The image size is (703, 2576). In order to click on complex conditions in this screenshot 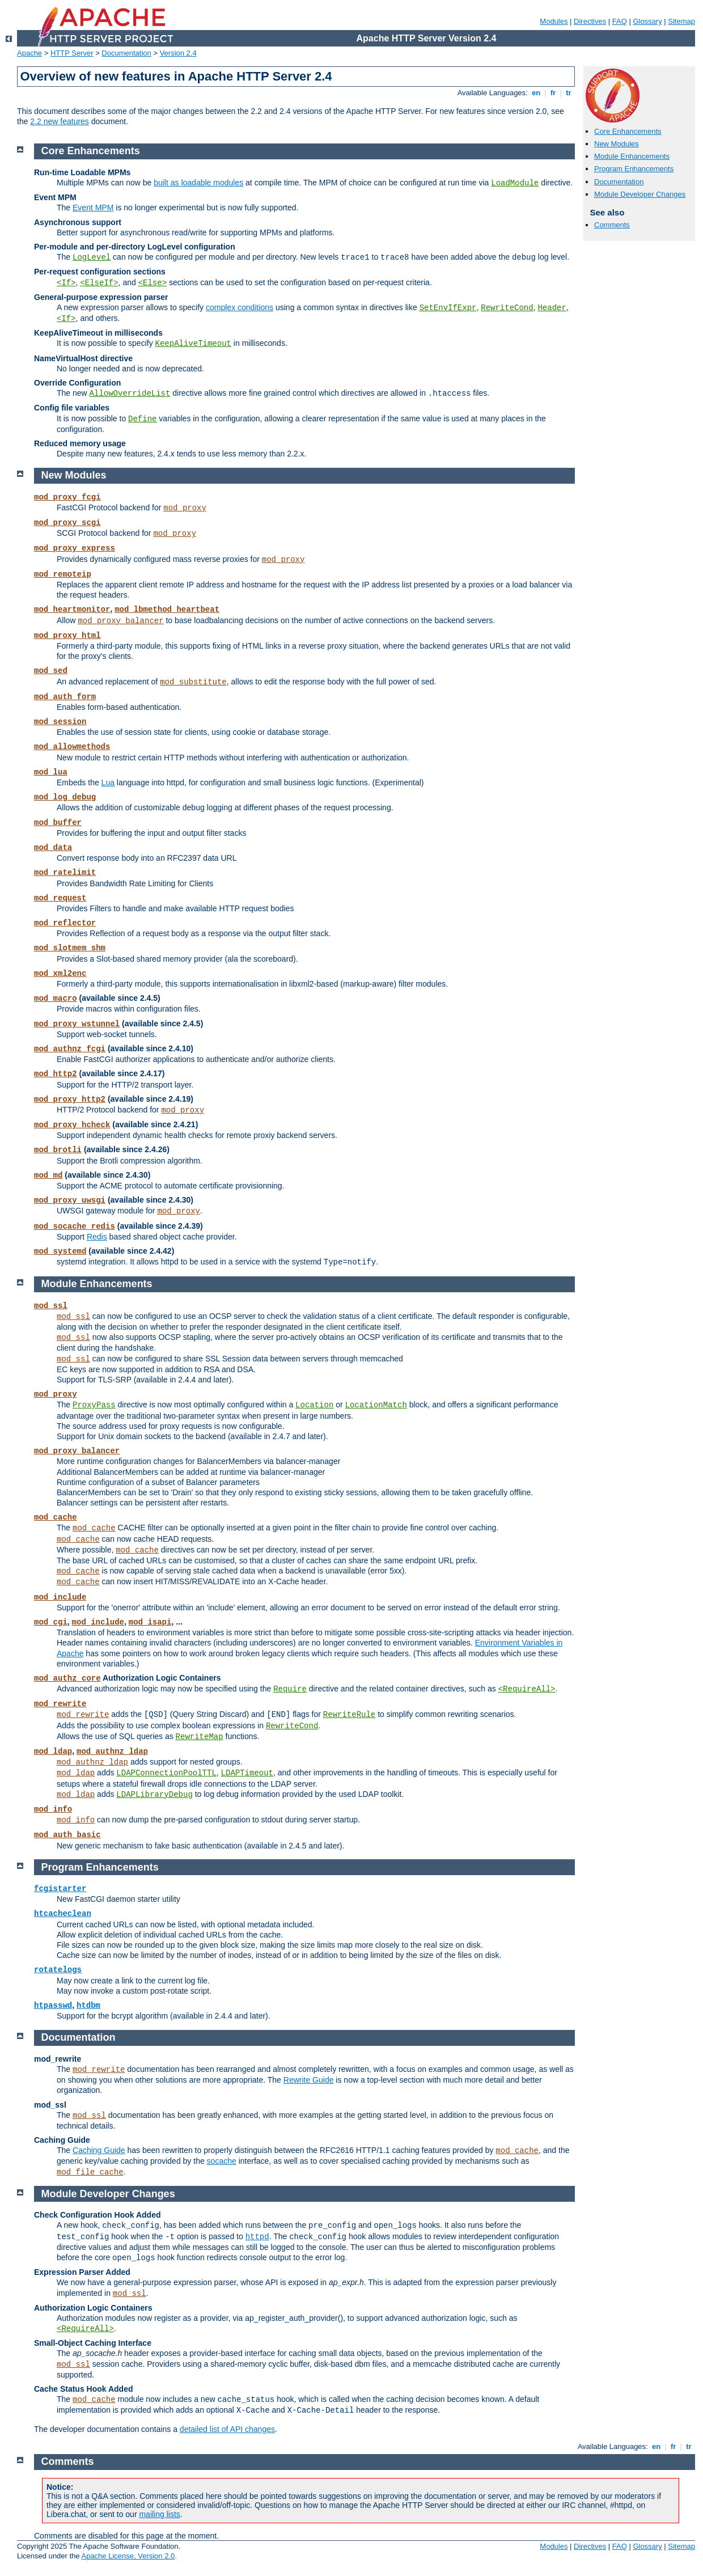, I will do `click(239, 307)`.